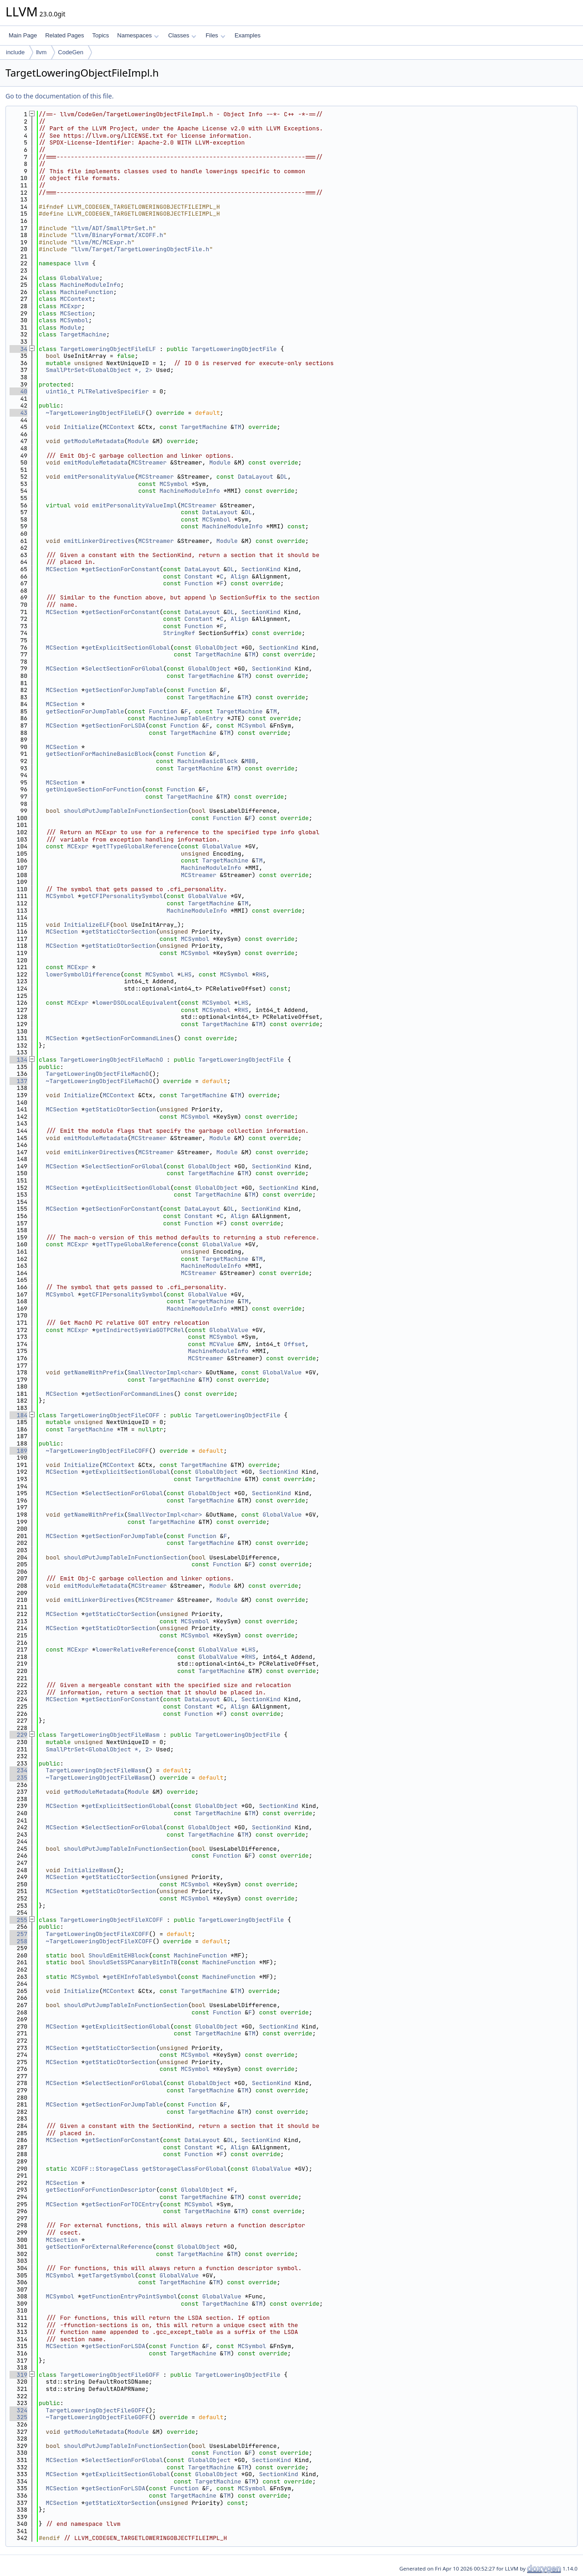 This screenshot has height=2576, width=583. What do you see at coordinates (233, 349) in the screenshot?
I see `TargetLoweringObjectFile` at bounding box center [233, 349].